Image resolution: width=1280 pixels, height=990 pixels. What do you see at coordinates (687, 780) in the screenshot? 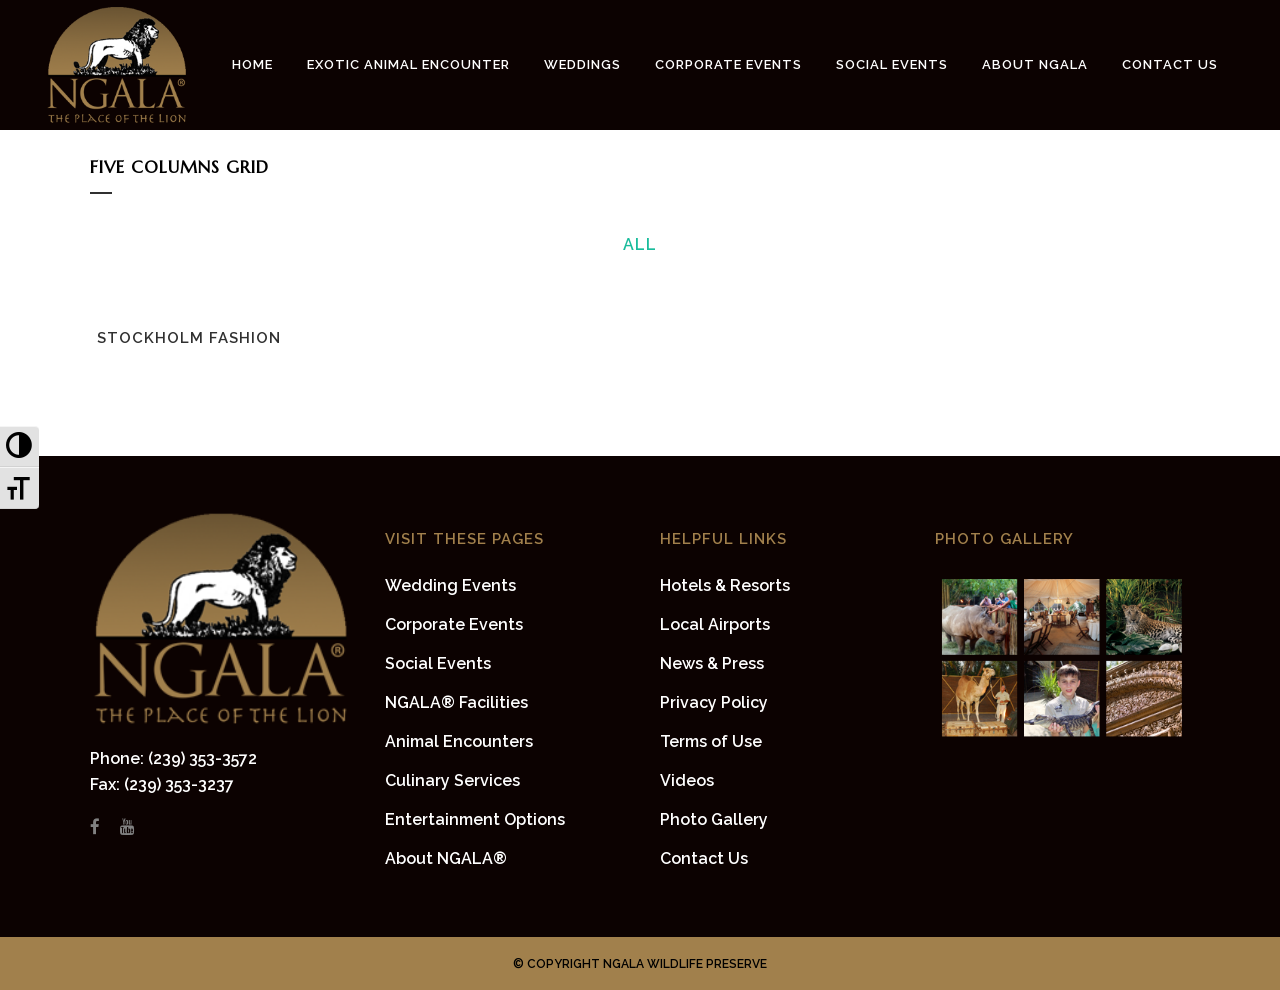
I see `Videos` at bounding box center [687, 780].